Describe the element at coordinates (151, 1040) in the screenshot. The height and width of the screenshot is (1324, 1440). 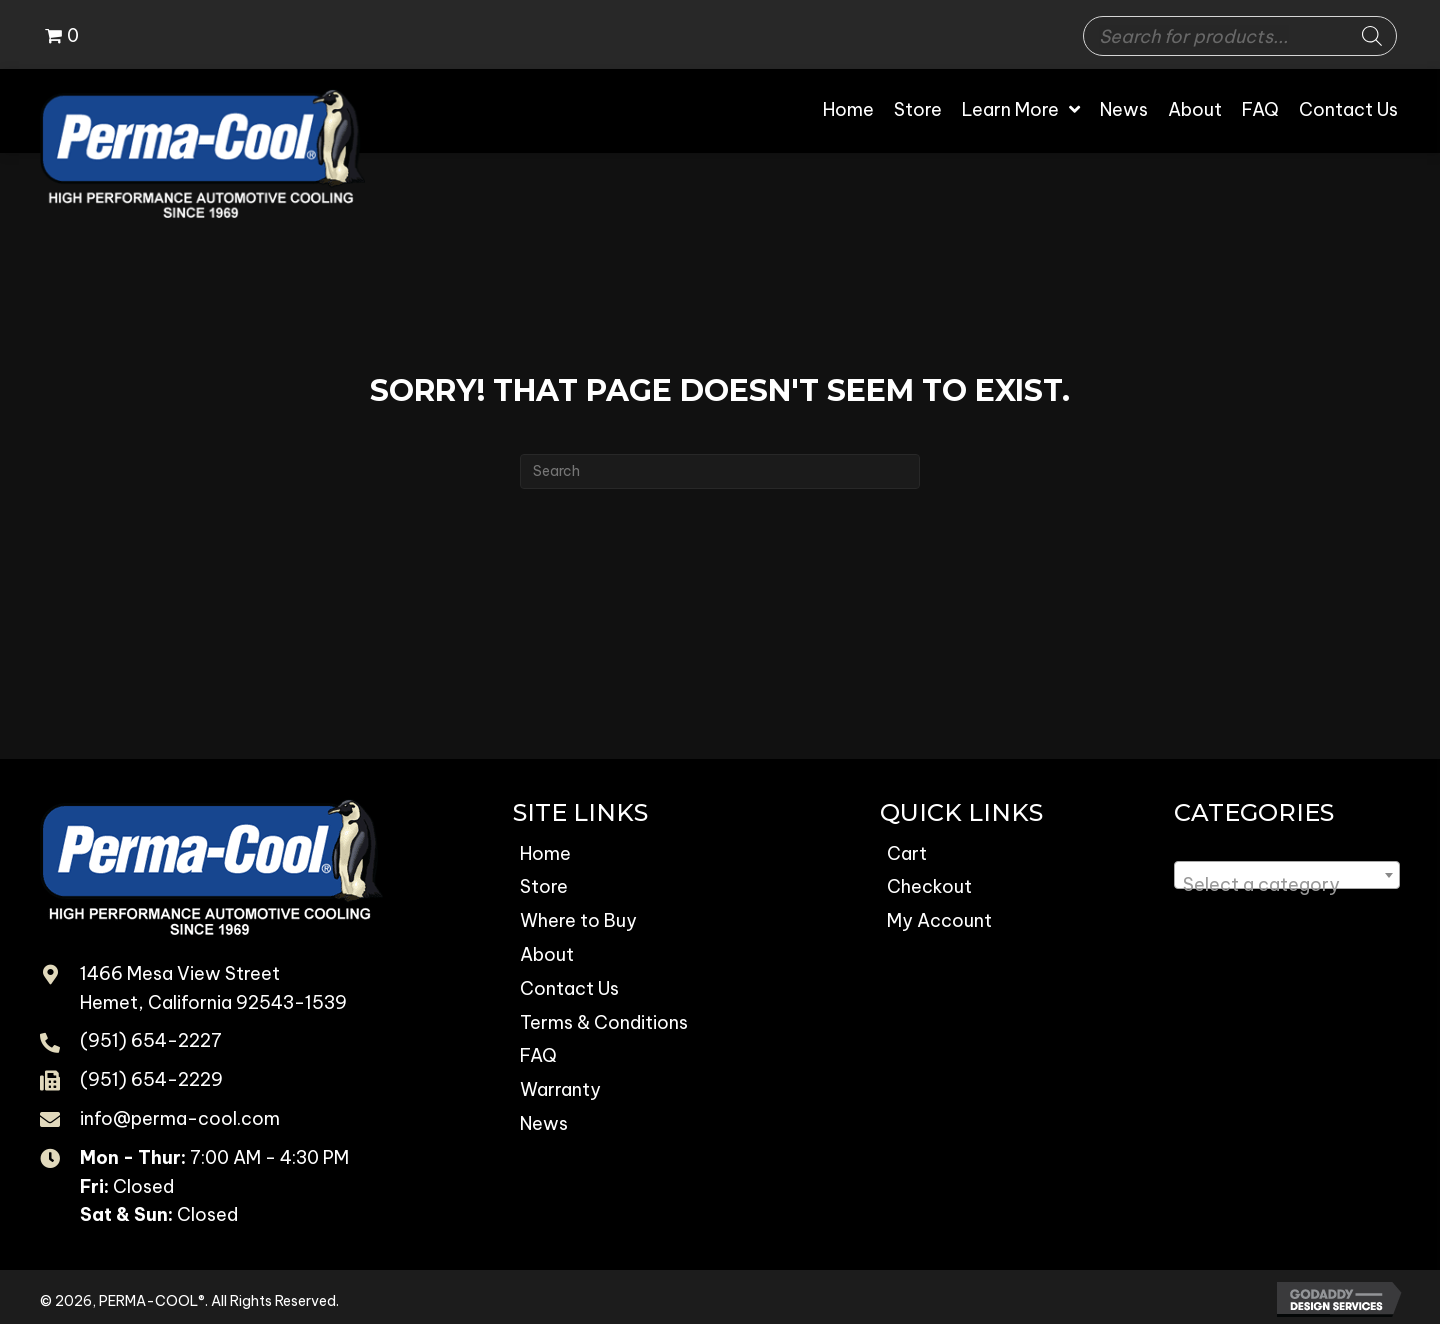
I see `(951) 654-2227` at that location.